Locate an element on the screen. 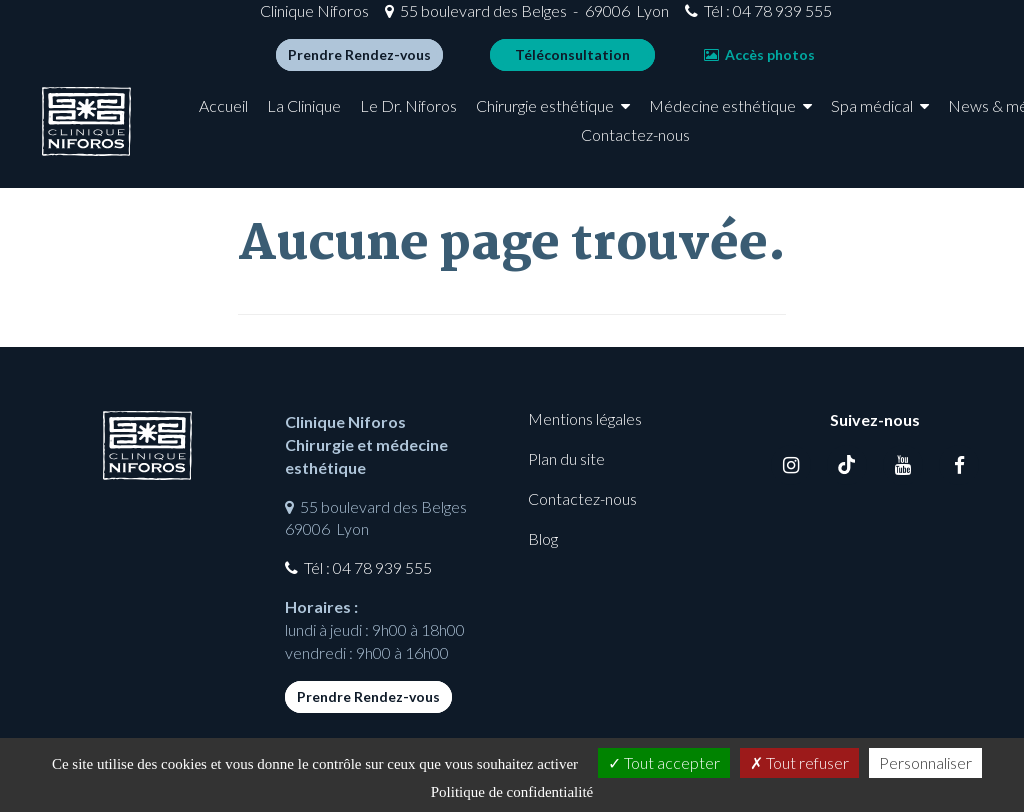 This screenshot has height=812, width=1024. Contactez-nous is located at coordinates (647, 150).